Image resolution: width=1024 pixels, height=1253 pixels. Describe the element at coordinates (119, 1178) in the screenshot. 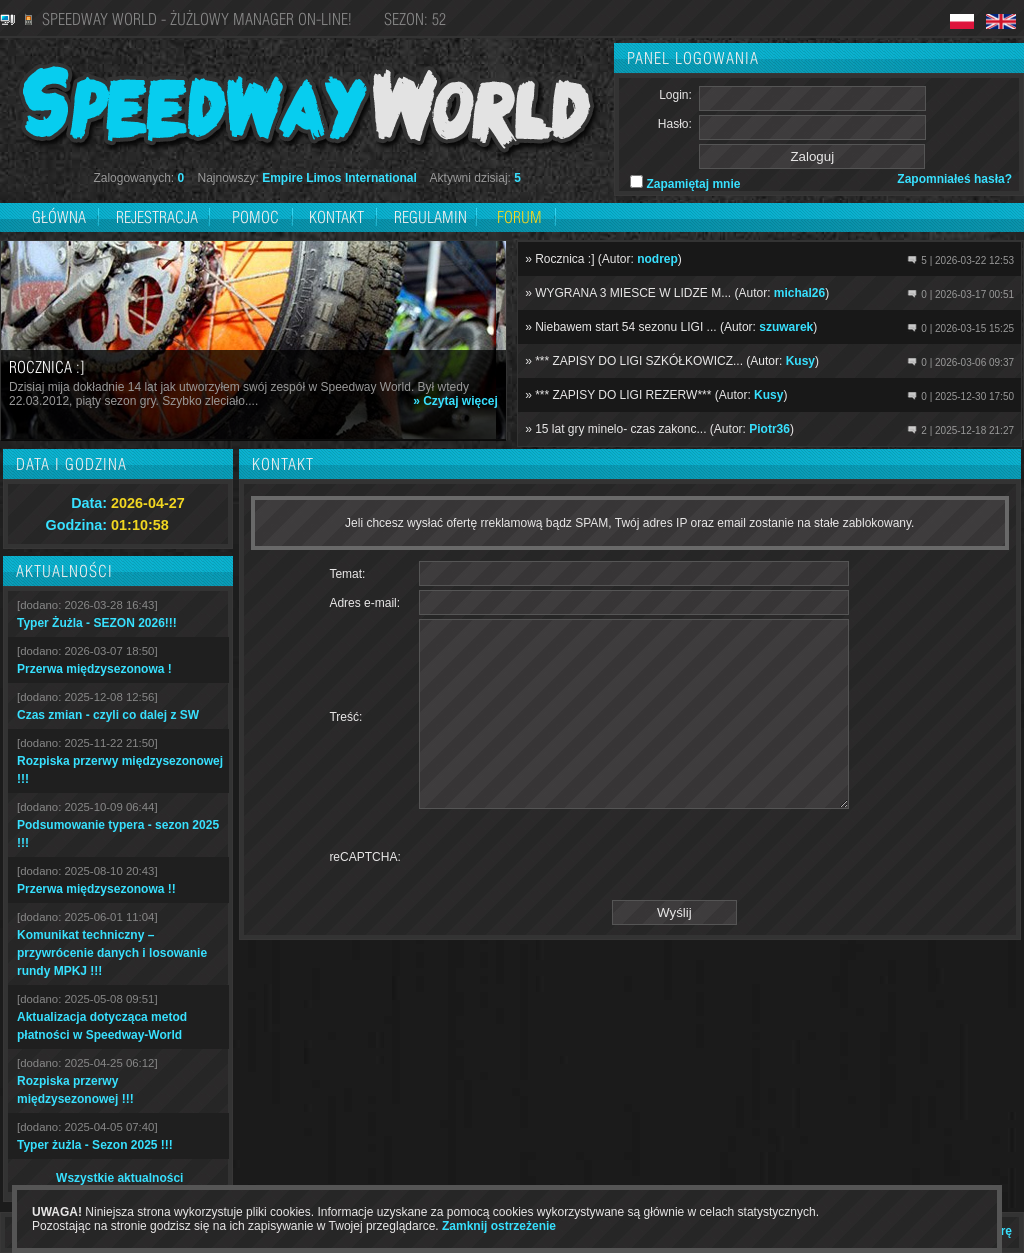

I see `Wszystkie aktualności` at that location.